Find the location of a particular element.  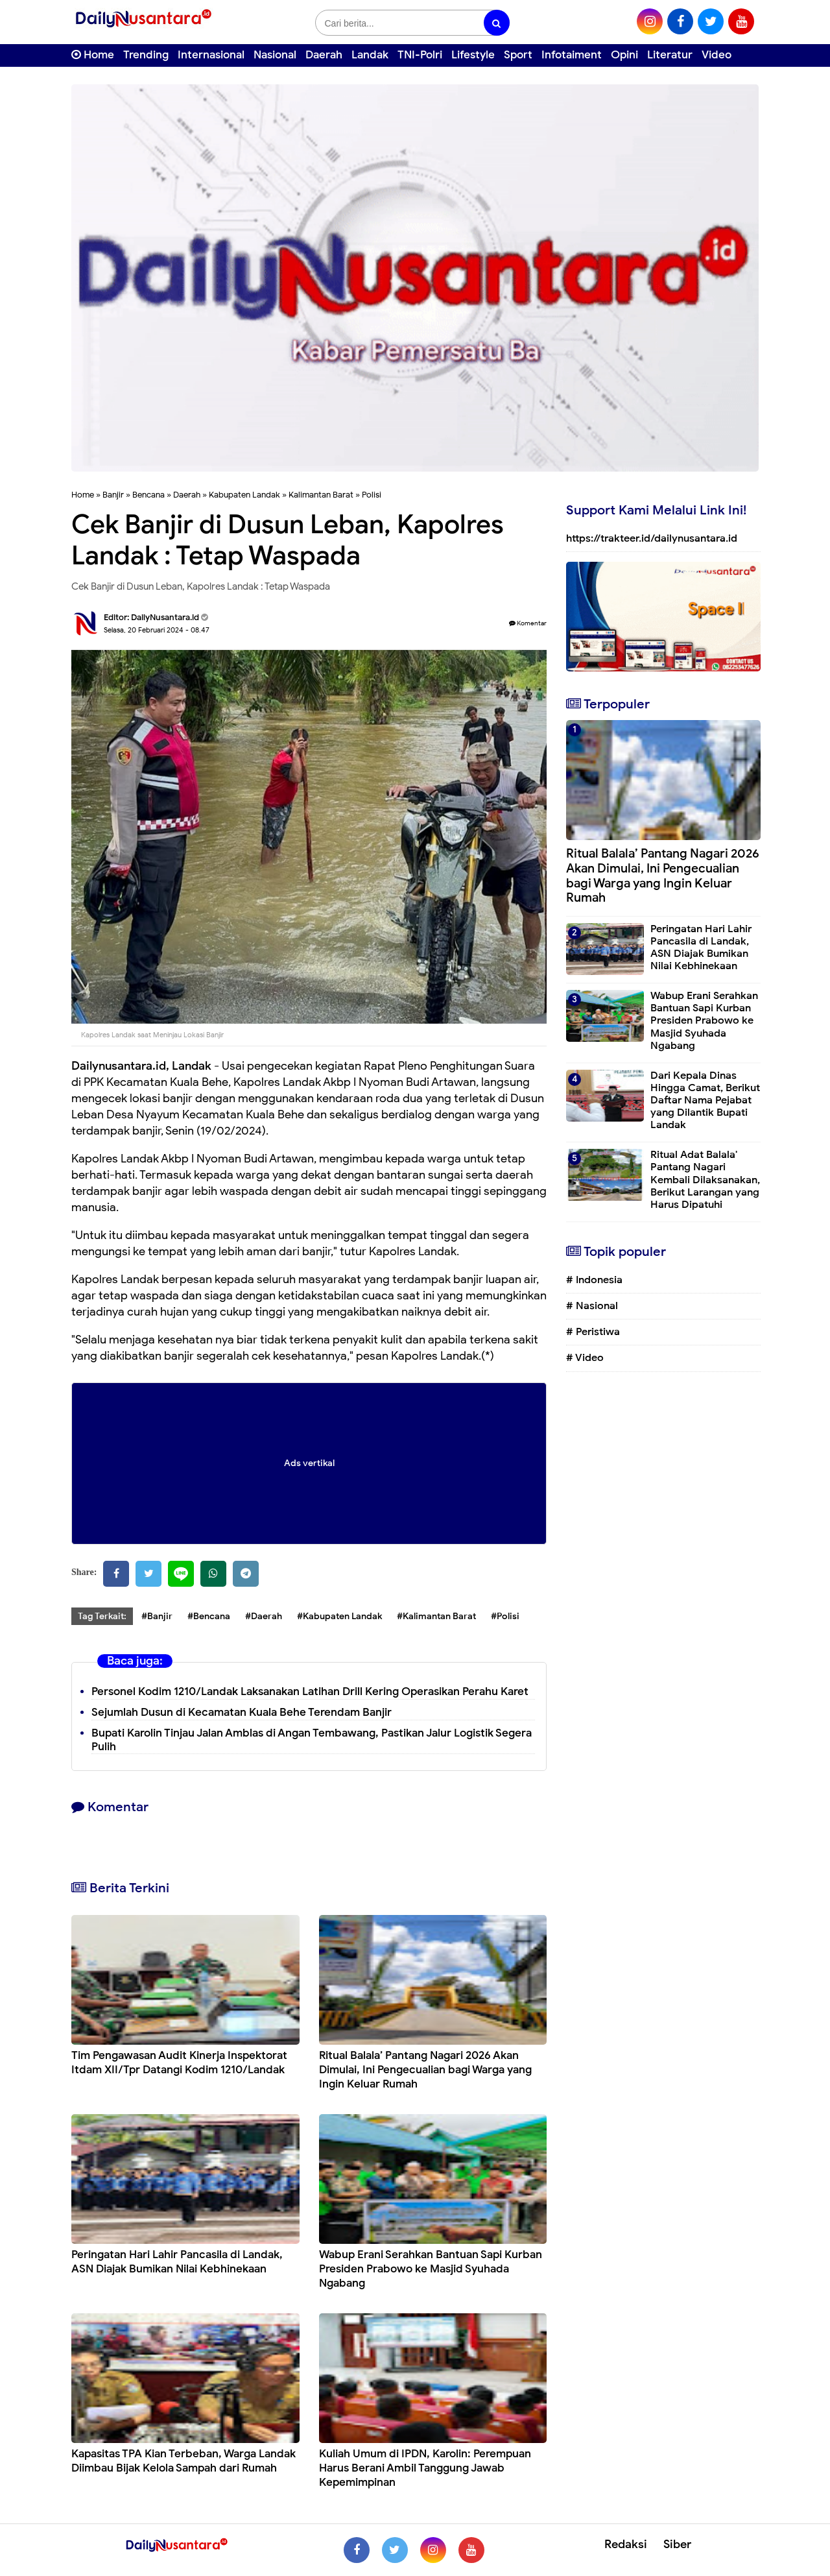

Polisi is located at coordinates (371, 494).